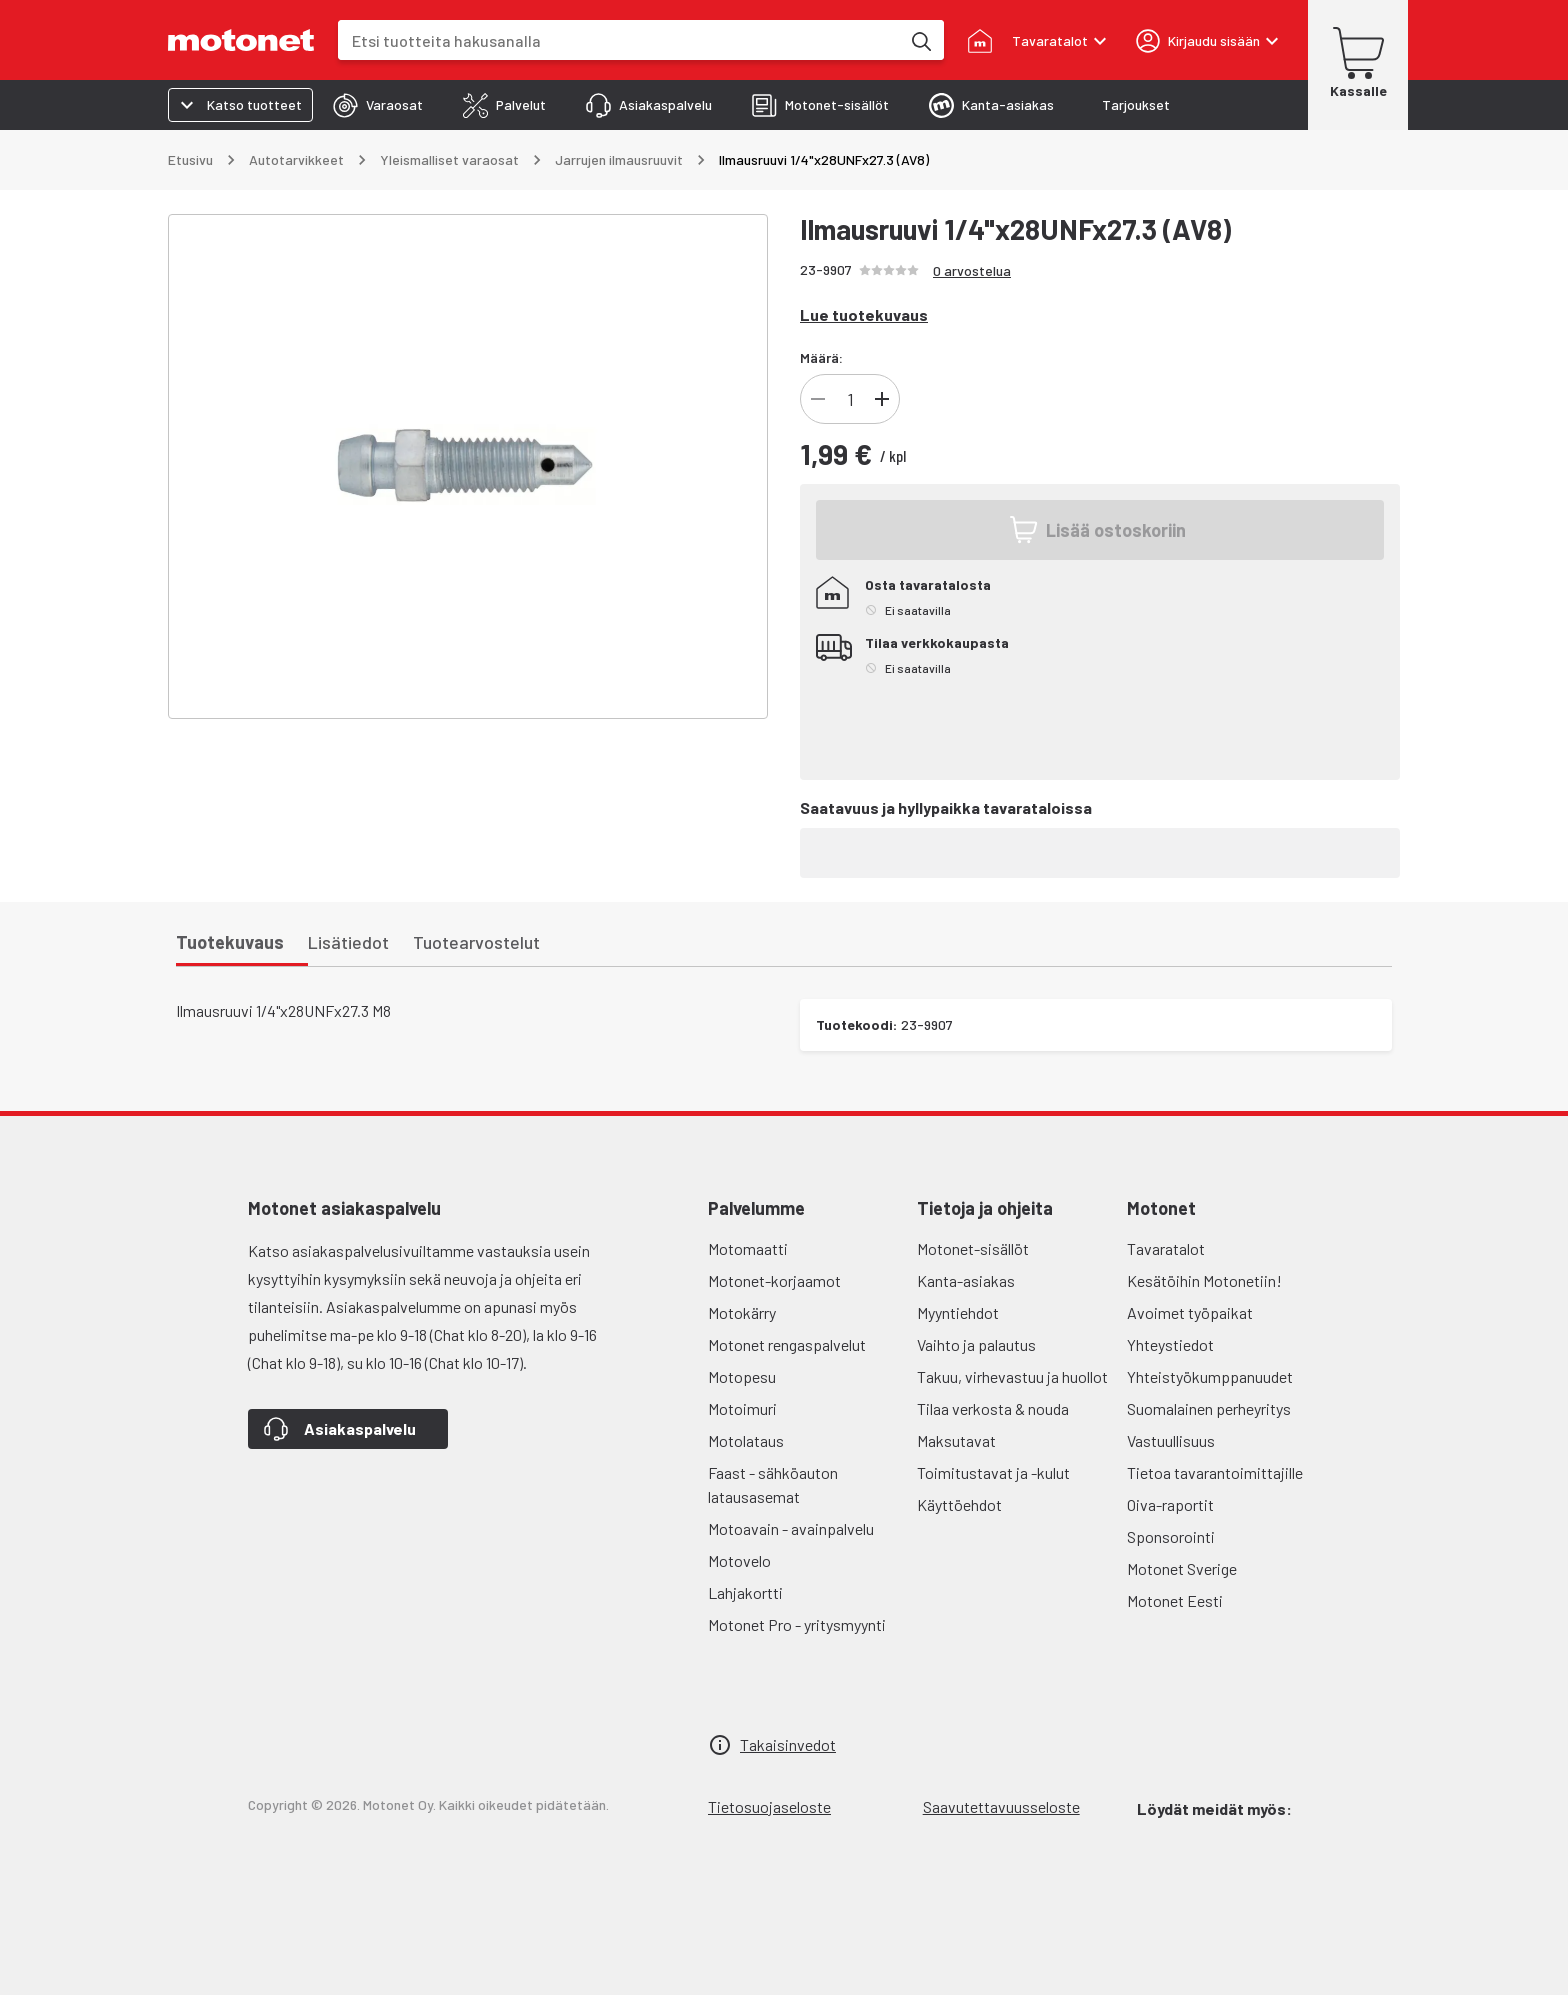  What do you see at coordinates (1171, 1536) in the screenshot?
I see `Sponsorointi` at bounding box center [1171, 1536].